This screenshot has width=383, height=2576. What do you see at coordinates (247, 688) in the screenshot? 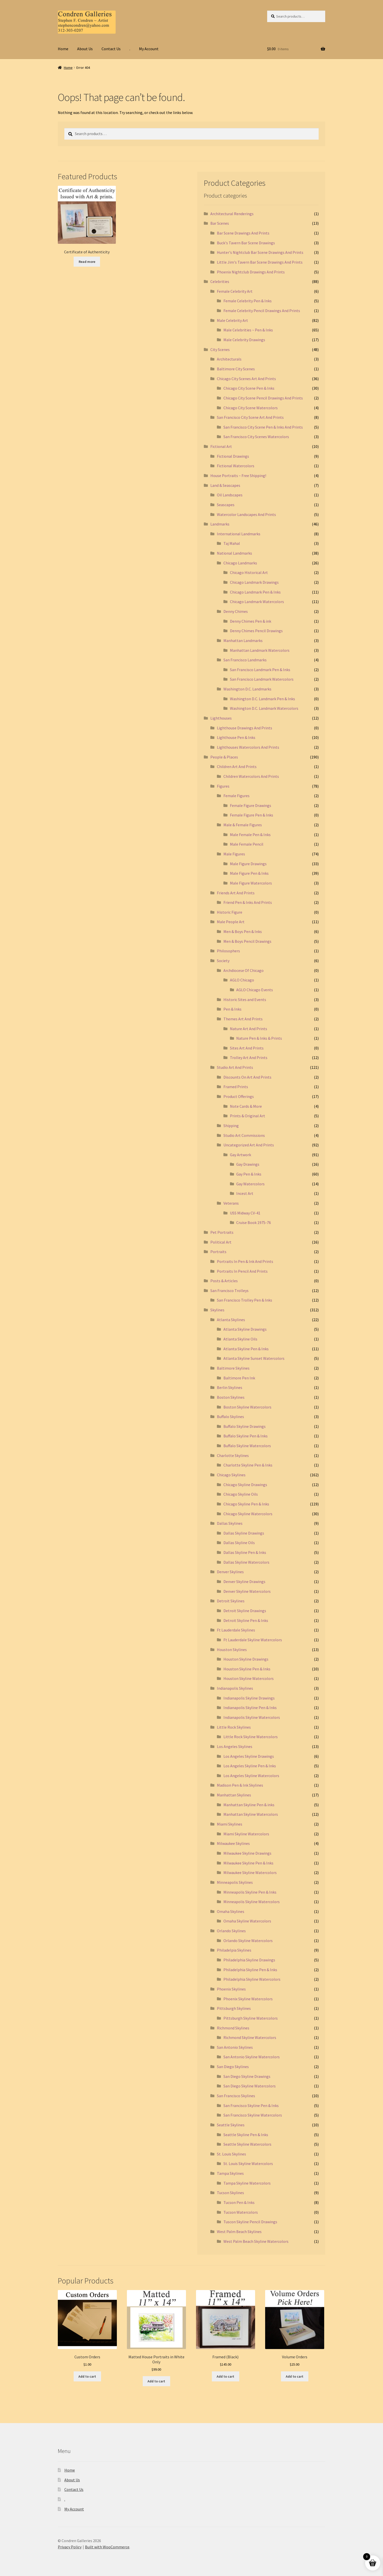
I see `Washington D.C. Landmarks` at bounding box center [247, 688].